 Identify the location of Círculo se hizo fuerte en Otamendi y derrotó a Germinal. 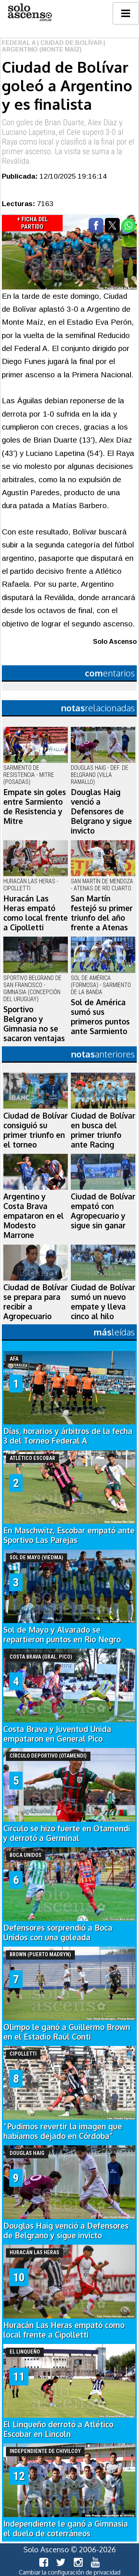
(66, 1833).